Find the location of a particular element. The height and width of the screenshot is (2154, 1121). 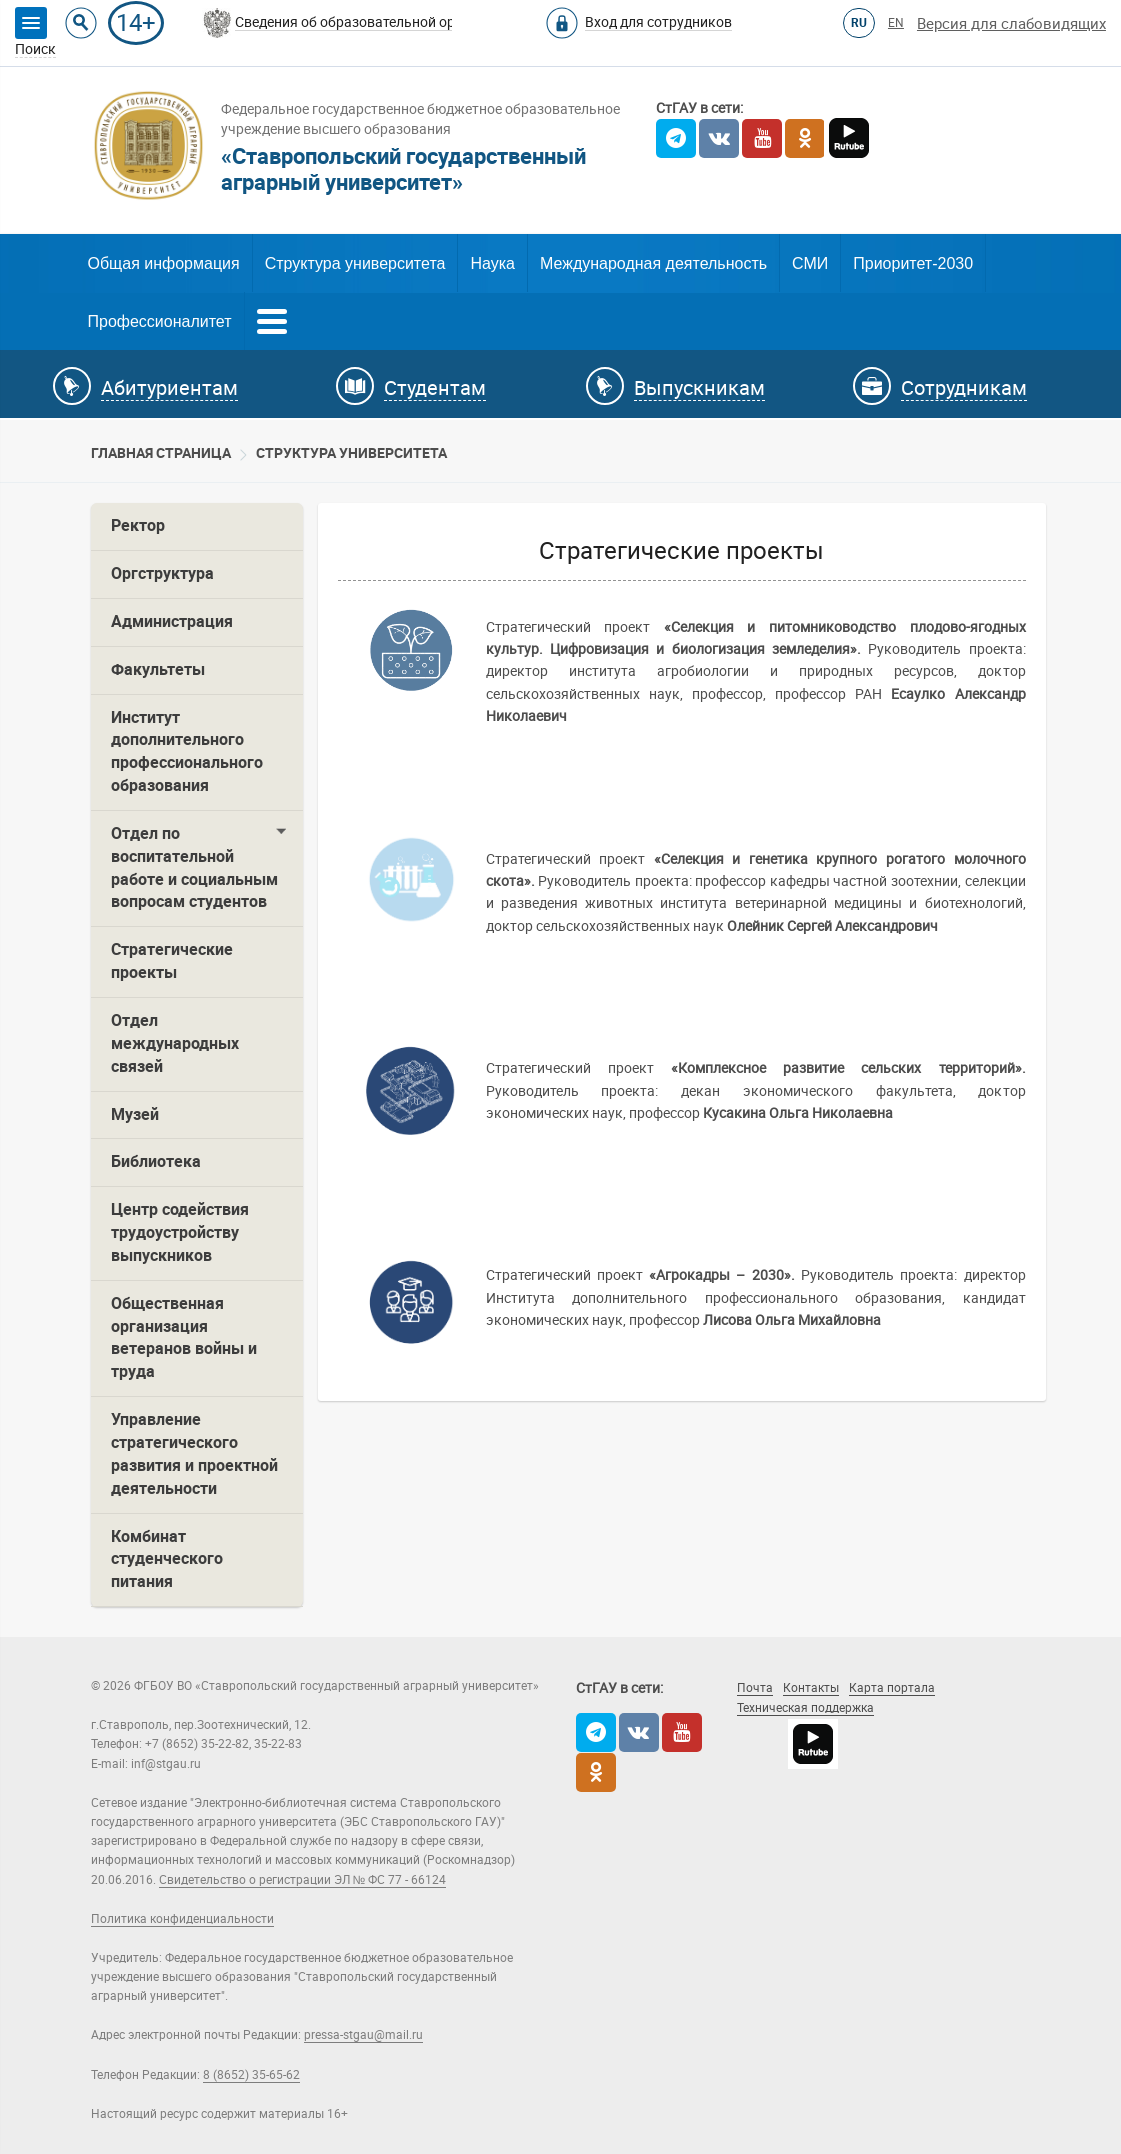

Оргструктура is located at coordinates (162, 573).